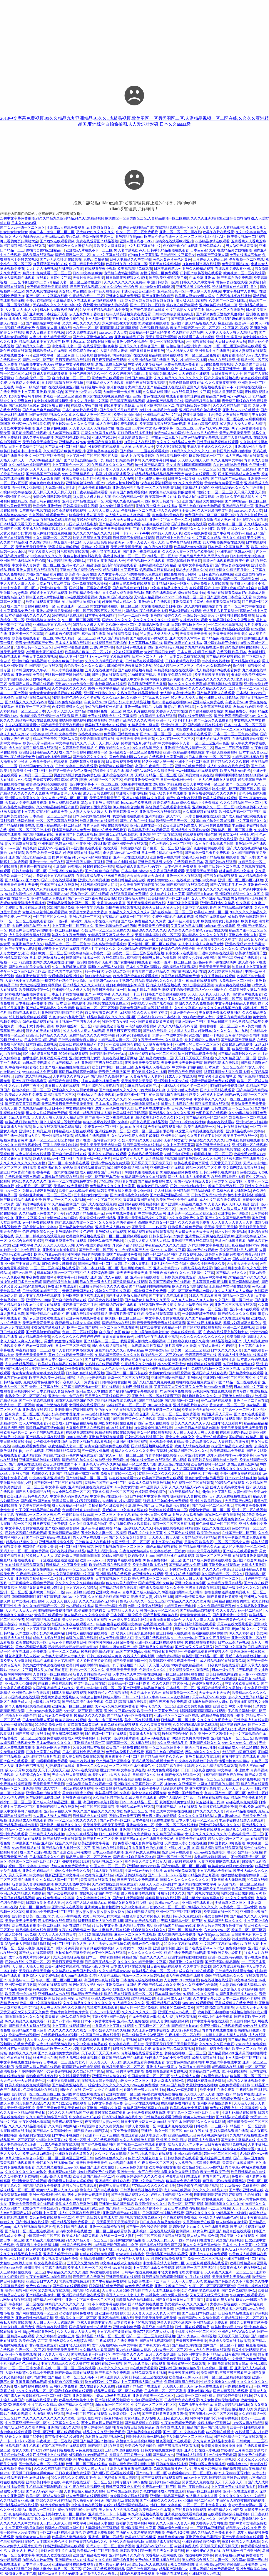 The height and width of the screenshot is (2576, 269). Describe the element at coordinates (168, 1702) in the screenshot. I see `国产午夜不卡的免费视频` at that location.